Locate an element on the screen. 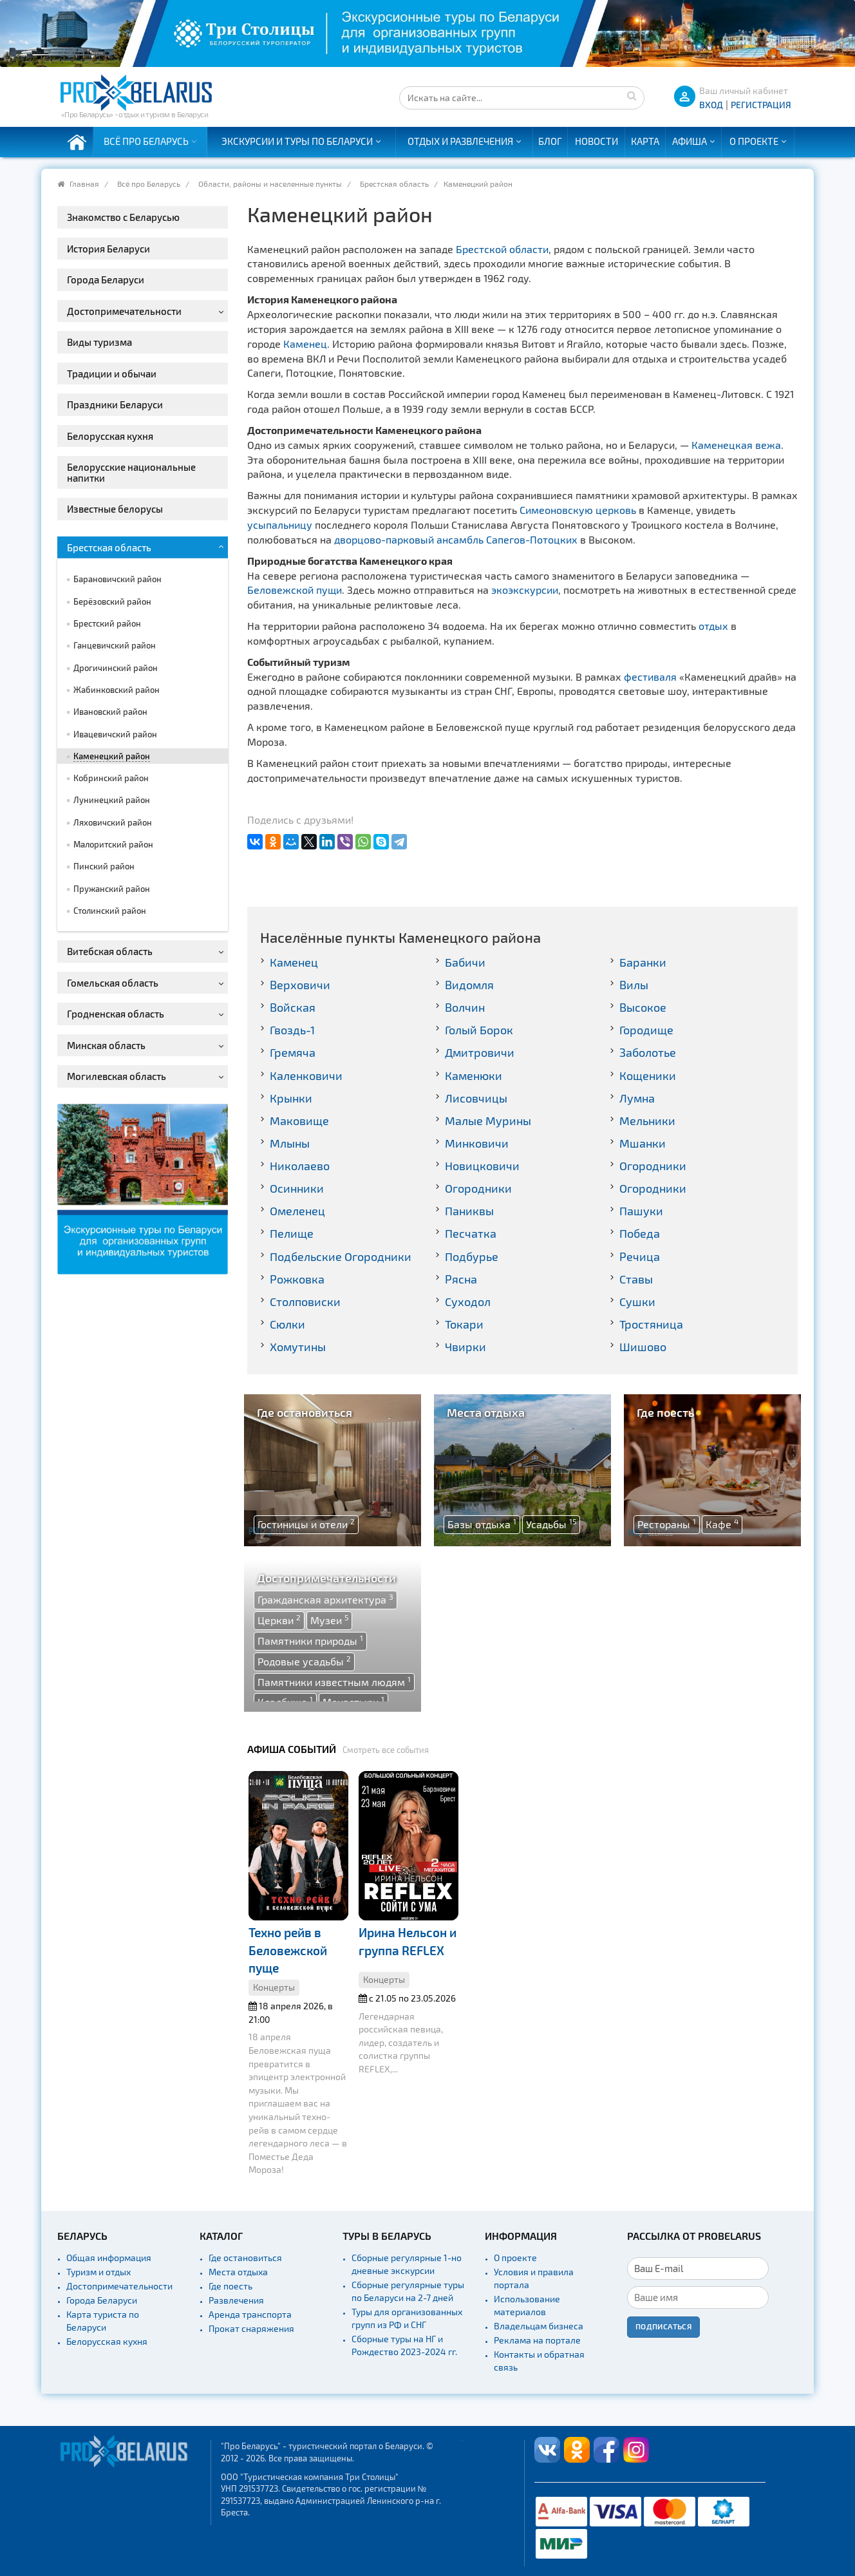 The height and width of the screenshot is (2576, 855). Кощеники is located at coordinates (647, 1075).